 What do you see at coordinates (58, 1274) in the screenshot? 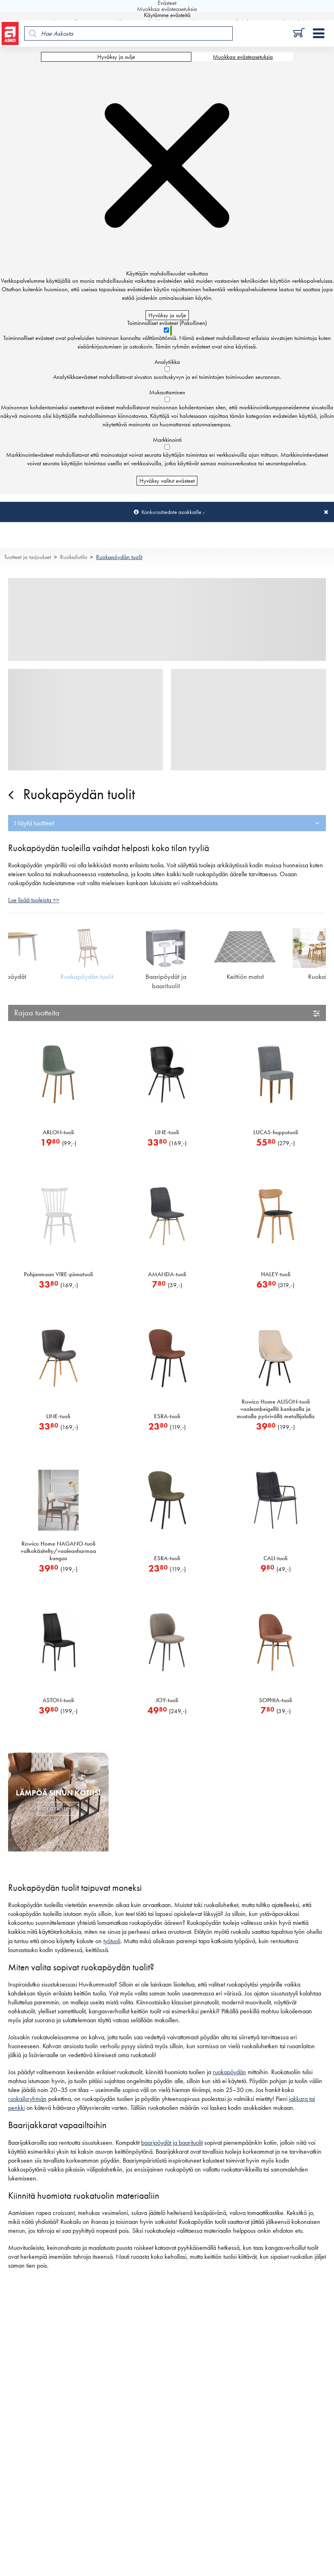
I see `Pohjanmaan VIRE-pinnatuoli` at bounding box center [58, 1274].